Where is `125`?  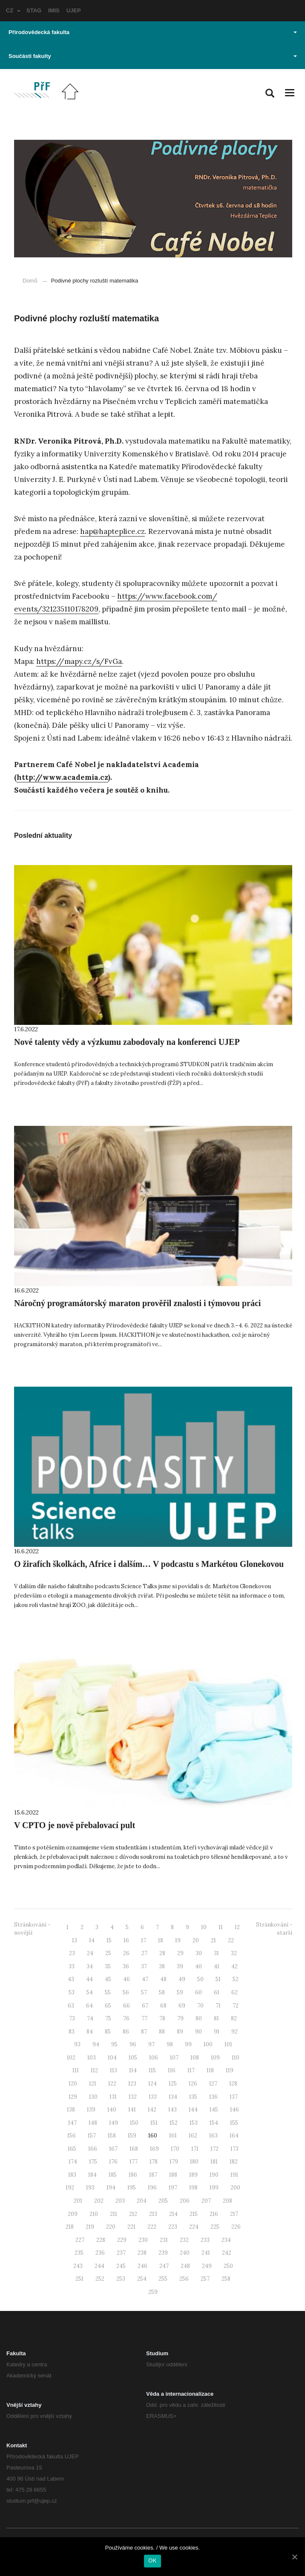
125 is located at coordinates (173, 2083).